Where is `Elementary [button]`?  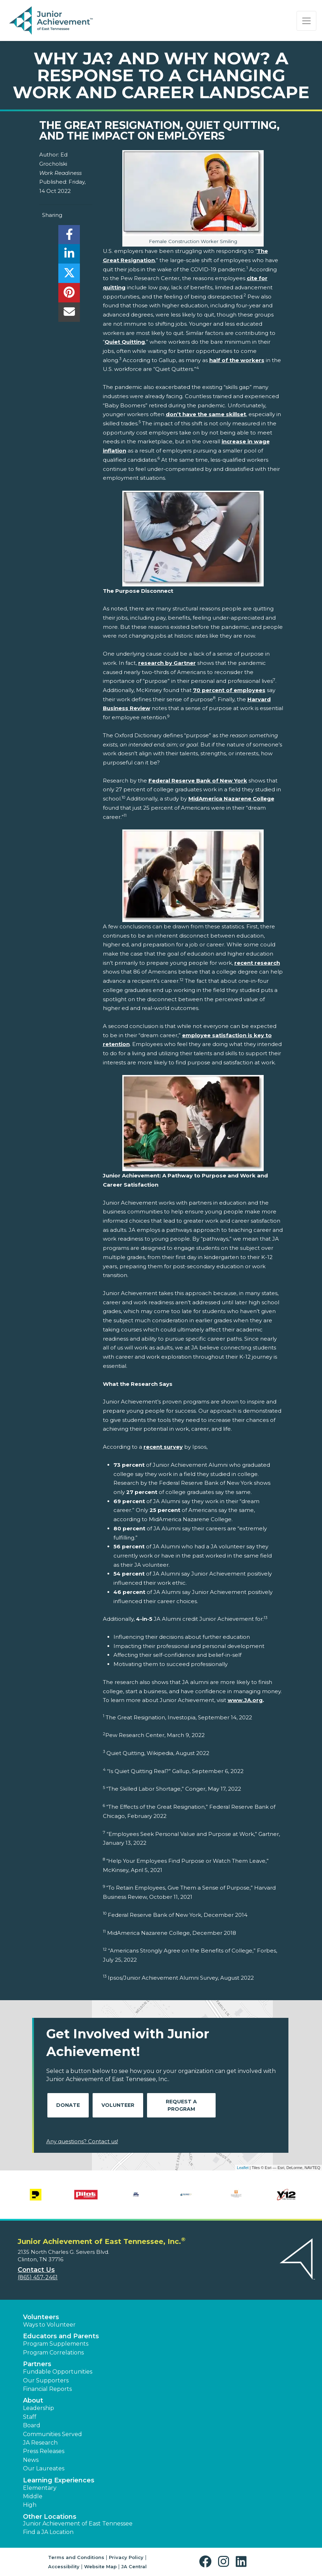
Elementary [button] is located at coordinates (40, 2488).